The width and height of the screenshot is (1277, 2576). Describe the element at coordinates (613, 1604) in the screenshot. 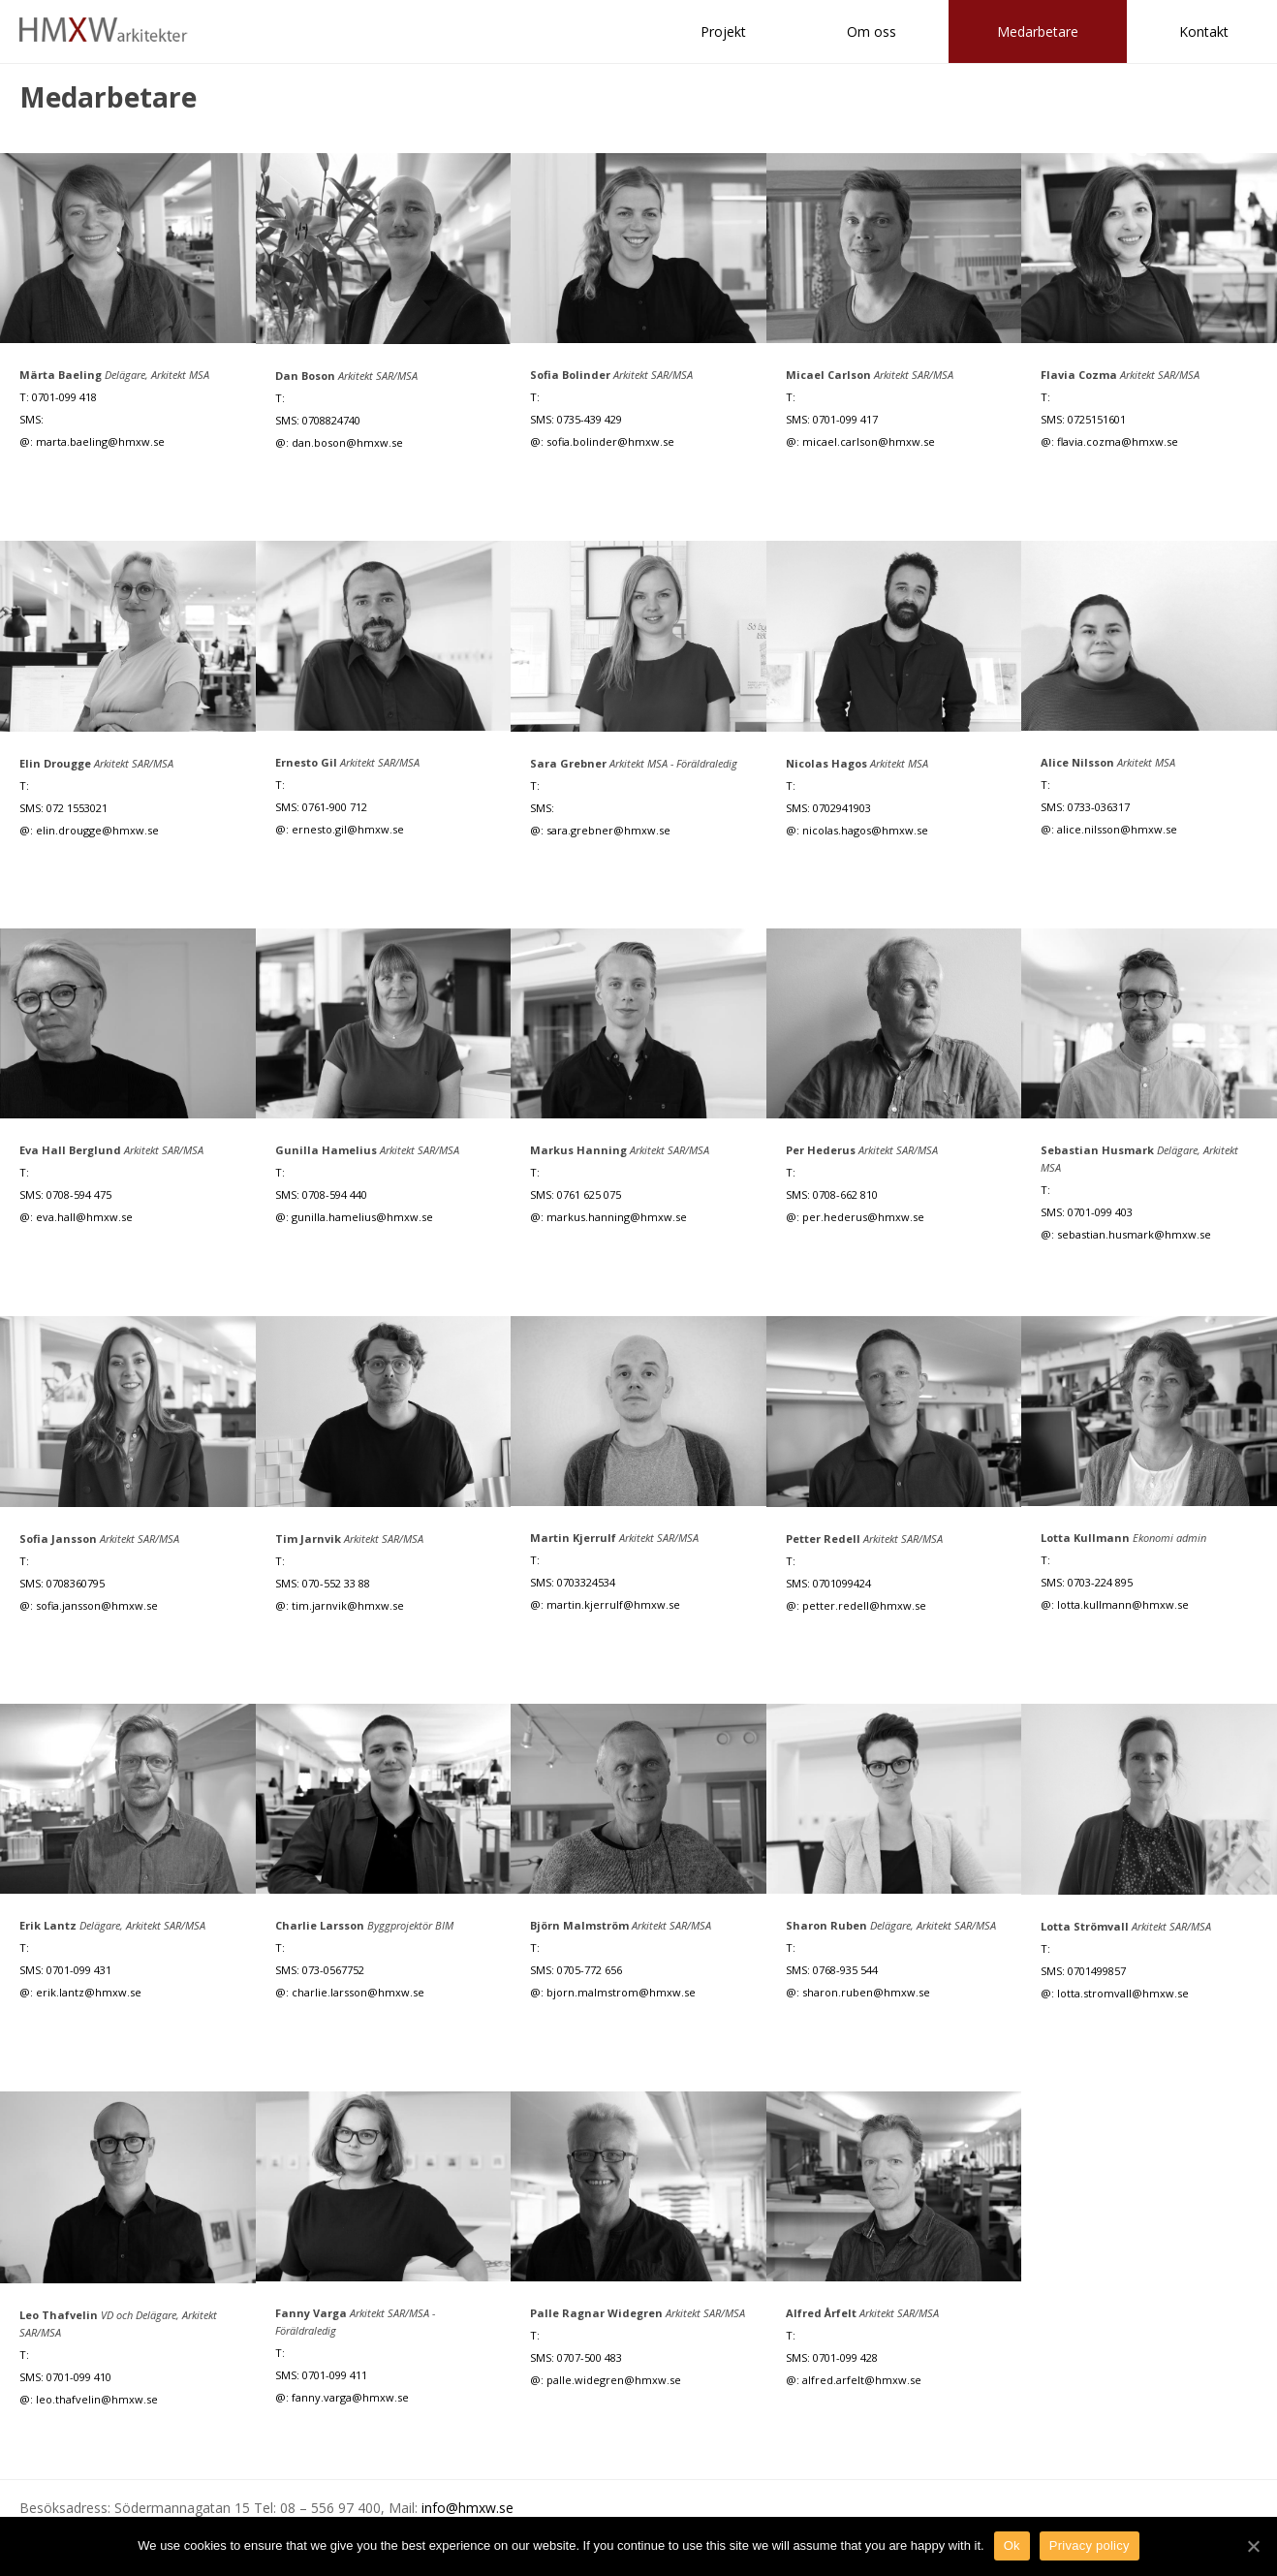

I see `martin.kjerrulf@hmxw.se` at that location.